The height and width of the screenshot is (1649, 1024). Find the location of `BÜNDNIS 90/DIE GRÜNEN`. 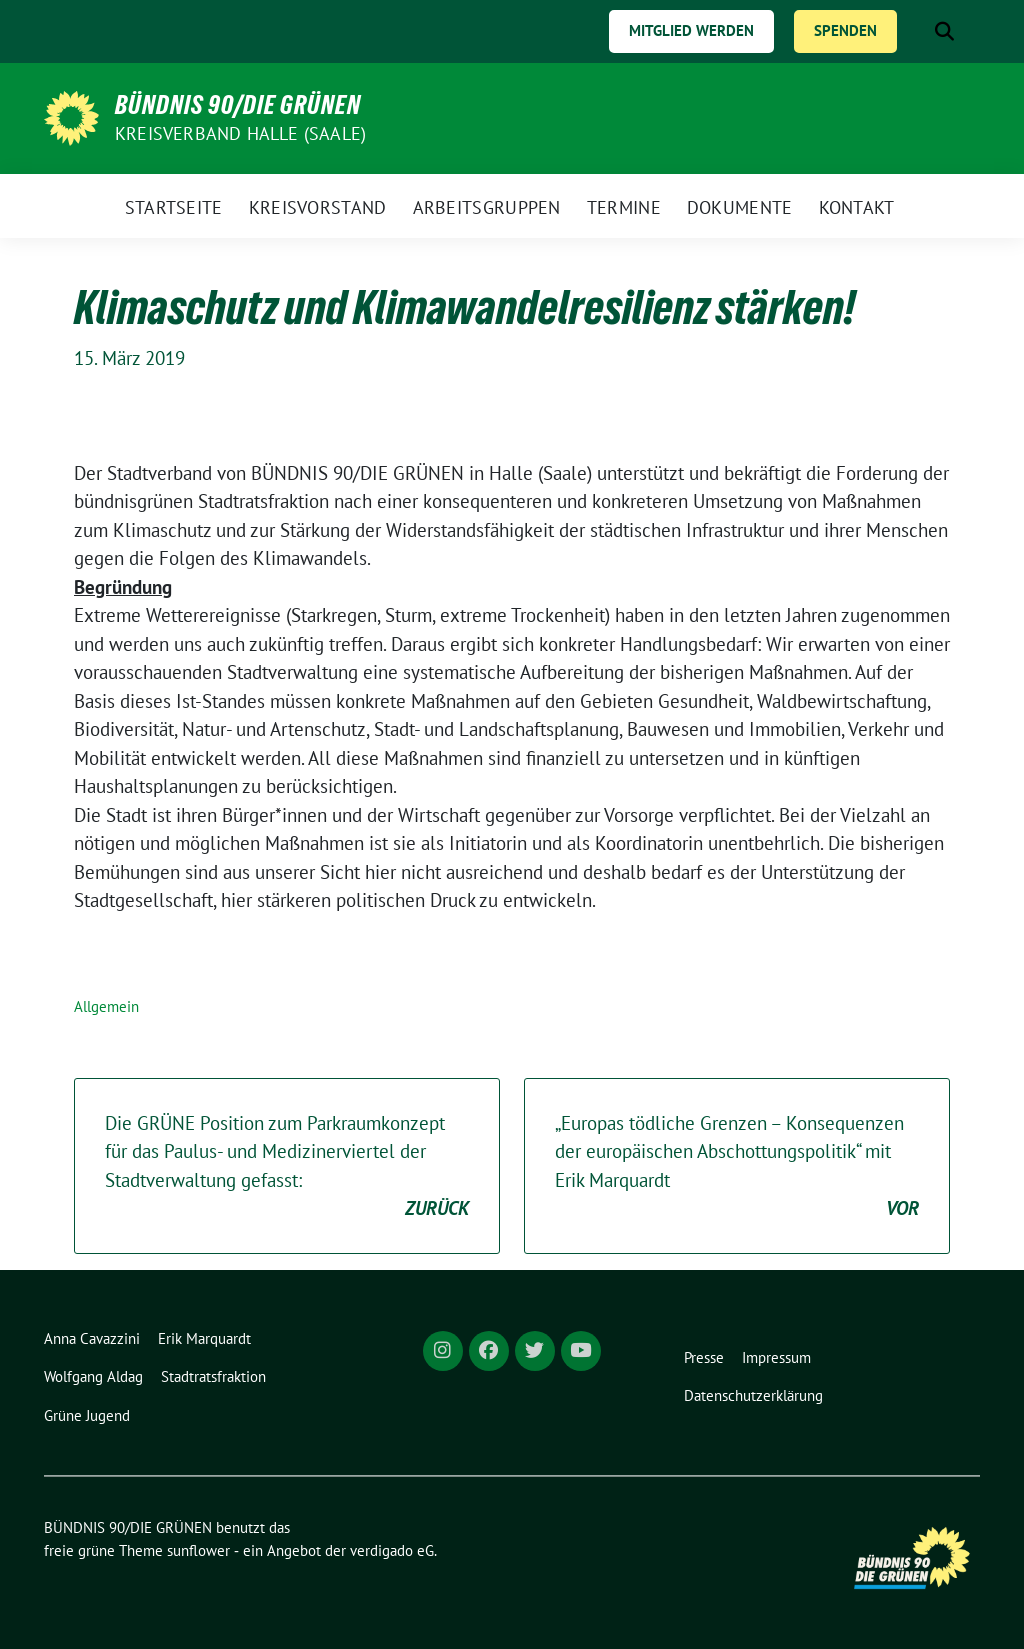

BÜNDNIS 90/DIE GRÜNEN is located at coordinates (238, 105).